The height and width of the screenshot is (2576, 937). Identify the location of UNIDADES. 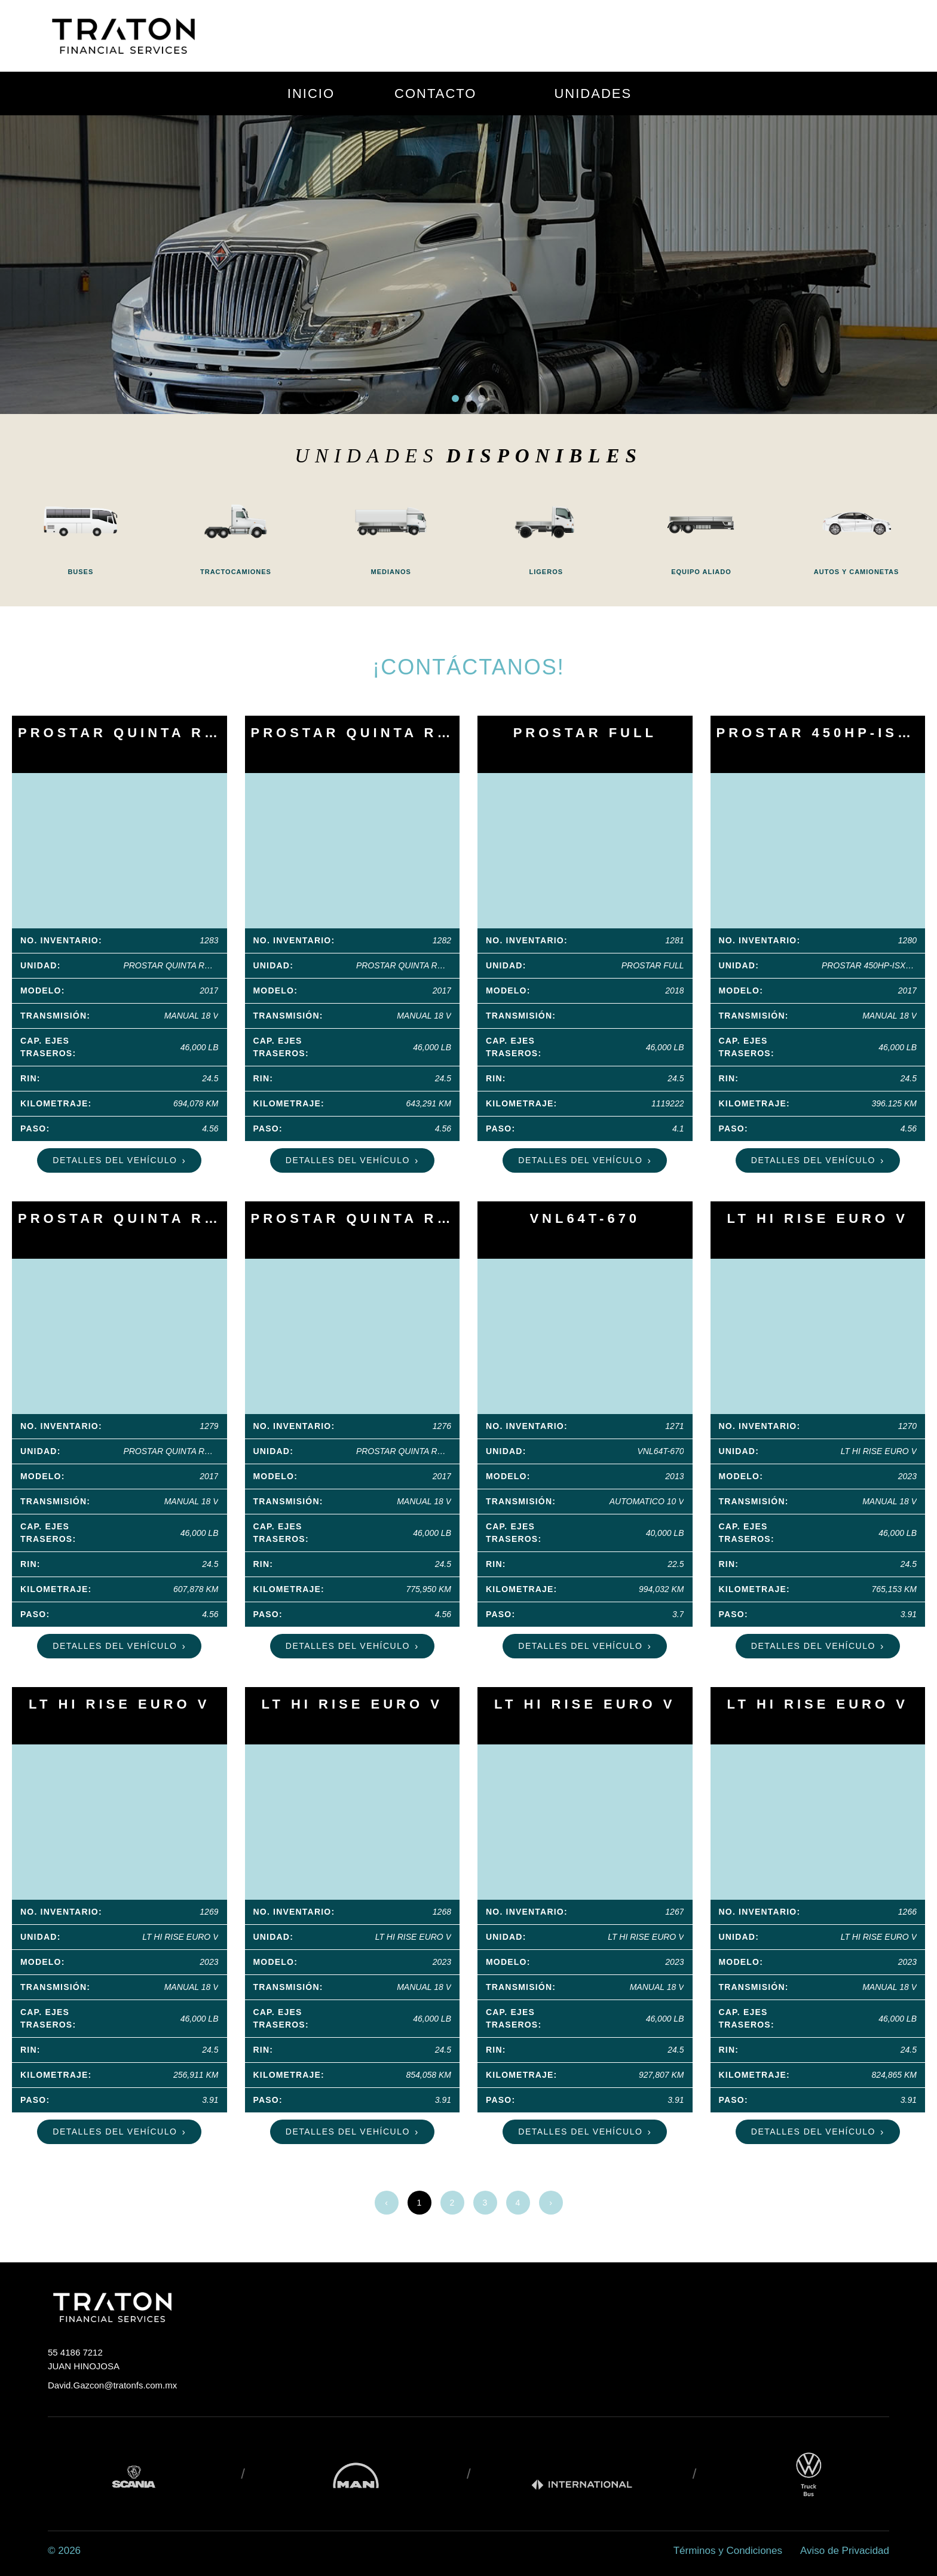
(593, 93).